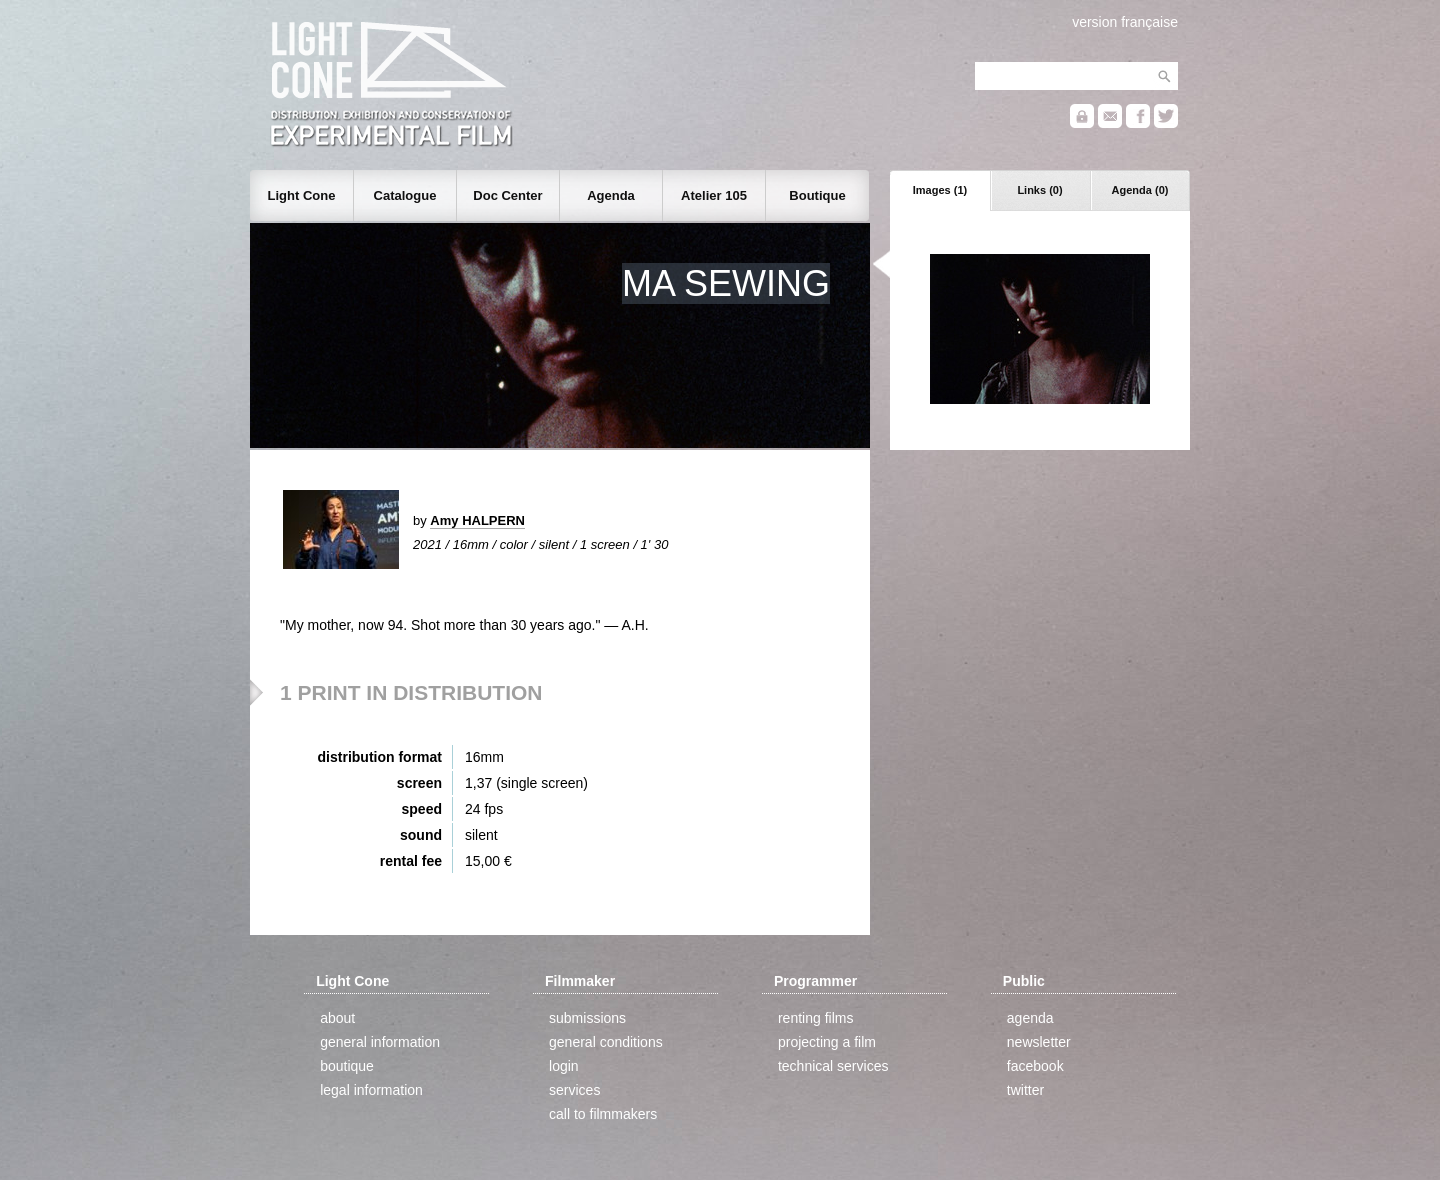 The width and height of the screenshot is (1440, 1180). I want to click on general information, so click(380, 1042).